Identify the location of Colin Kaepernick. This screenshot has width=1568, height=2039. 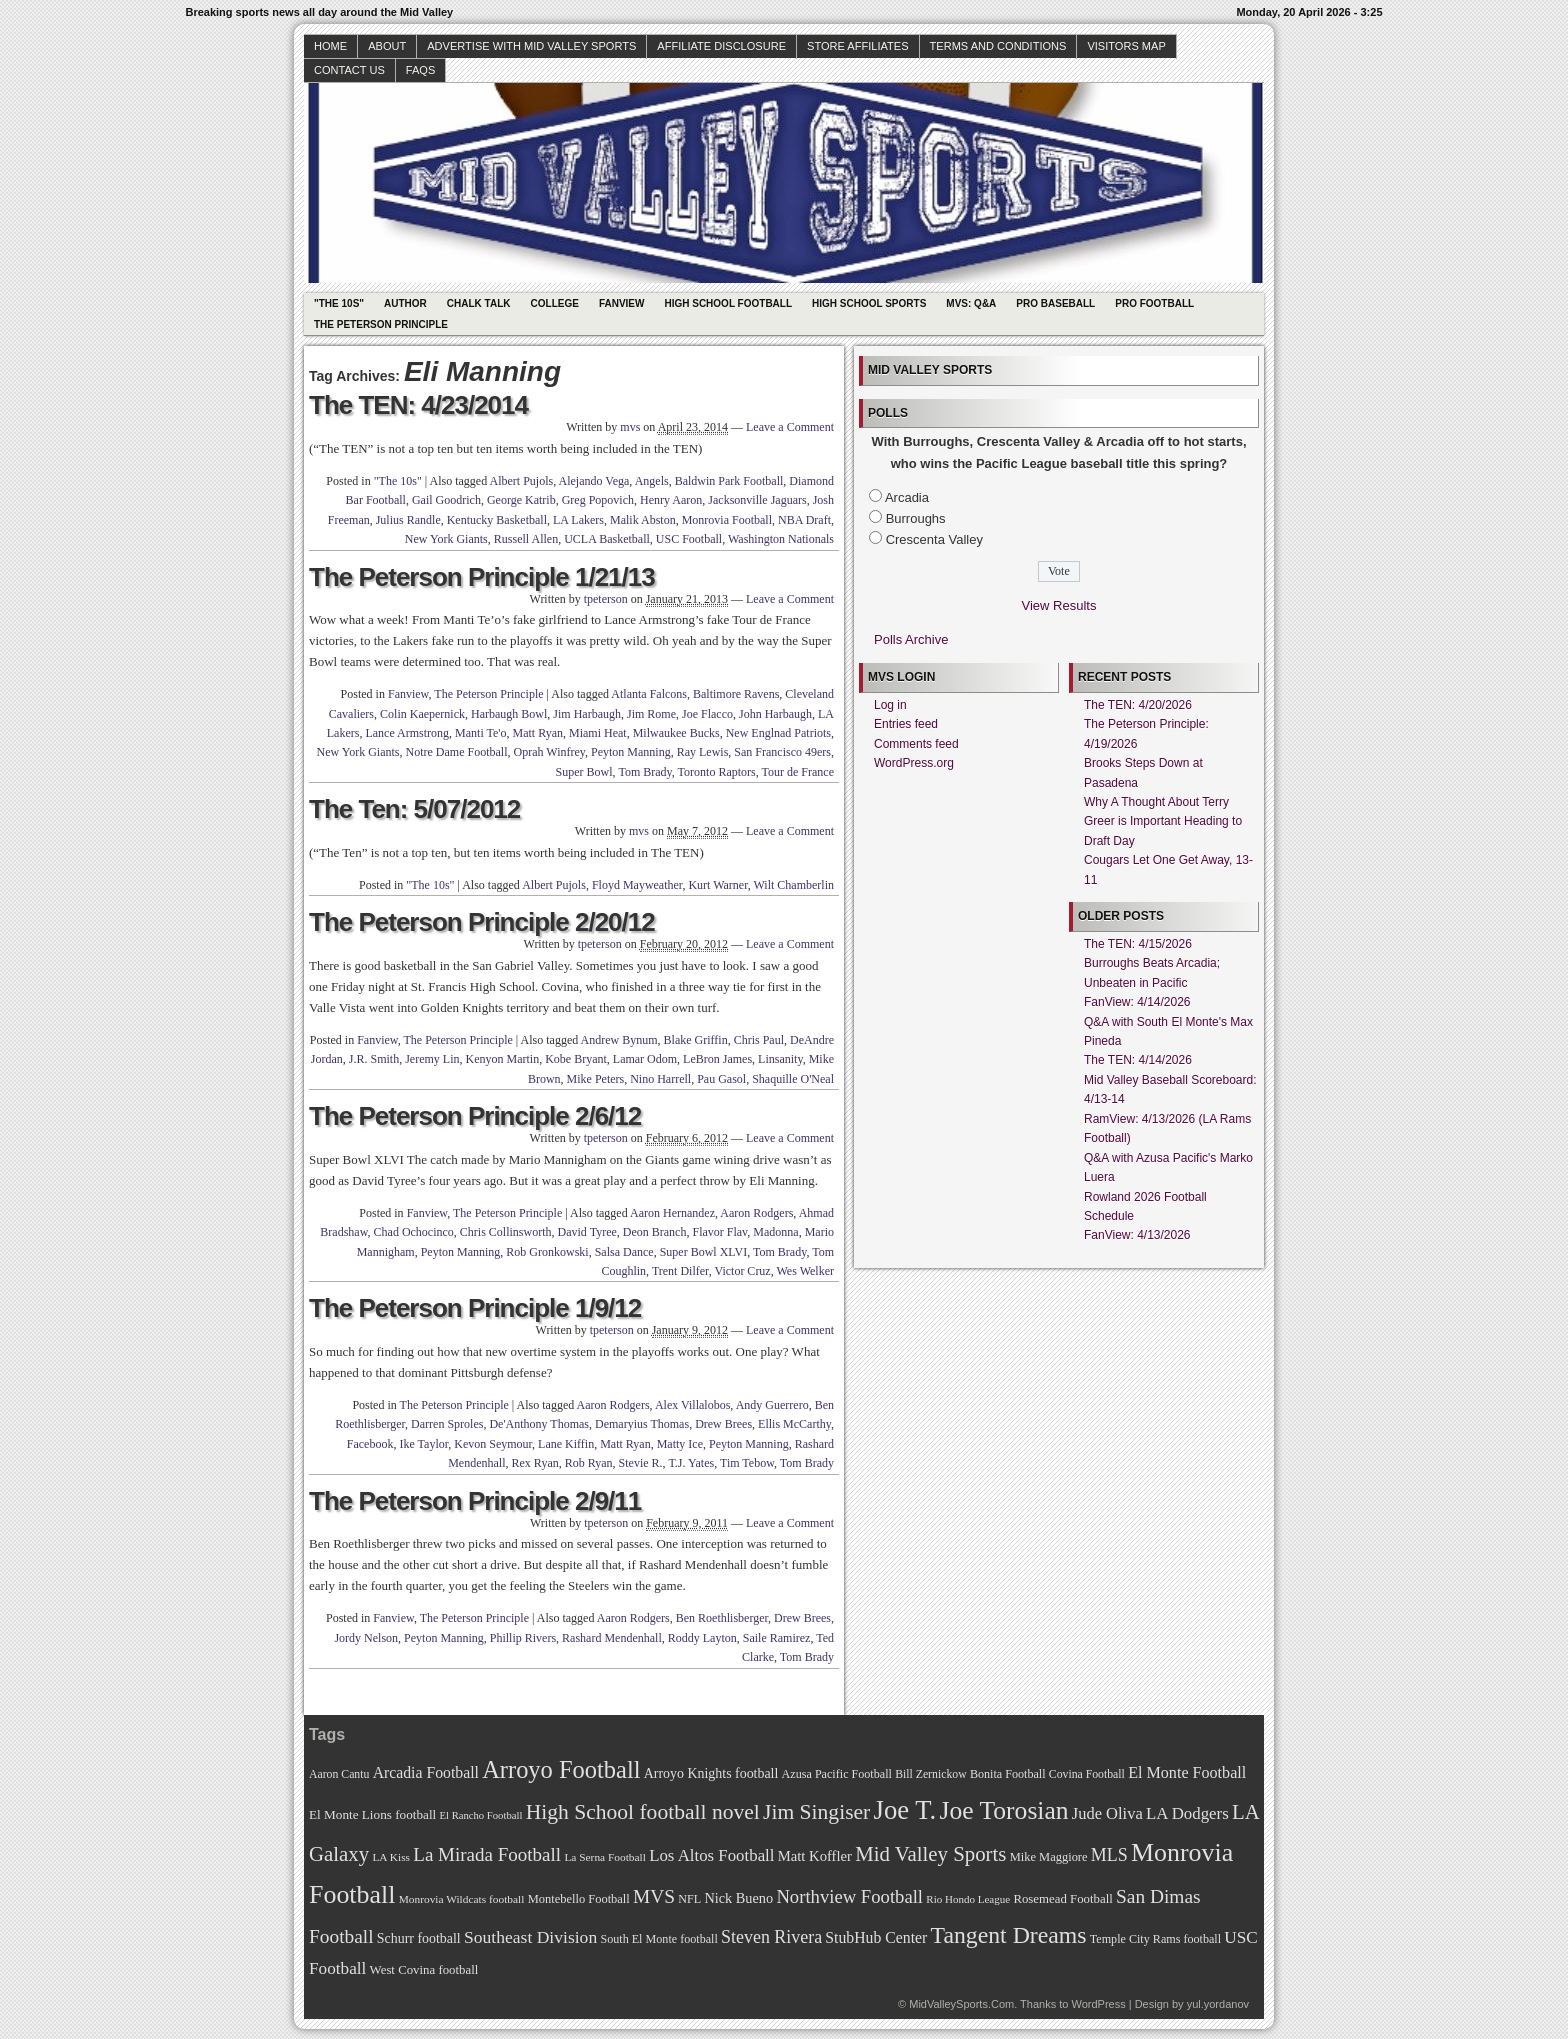
(422, 714).